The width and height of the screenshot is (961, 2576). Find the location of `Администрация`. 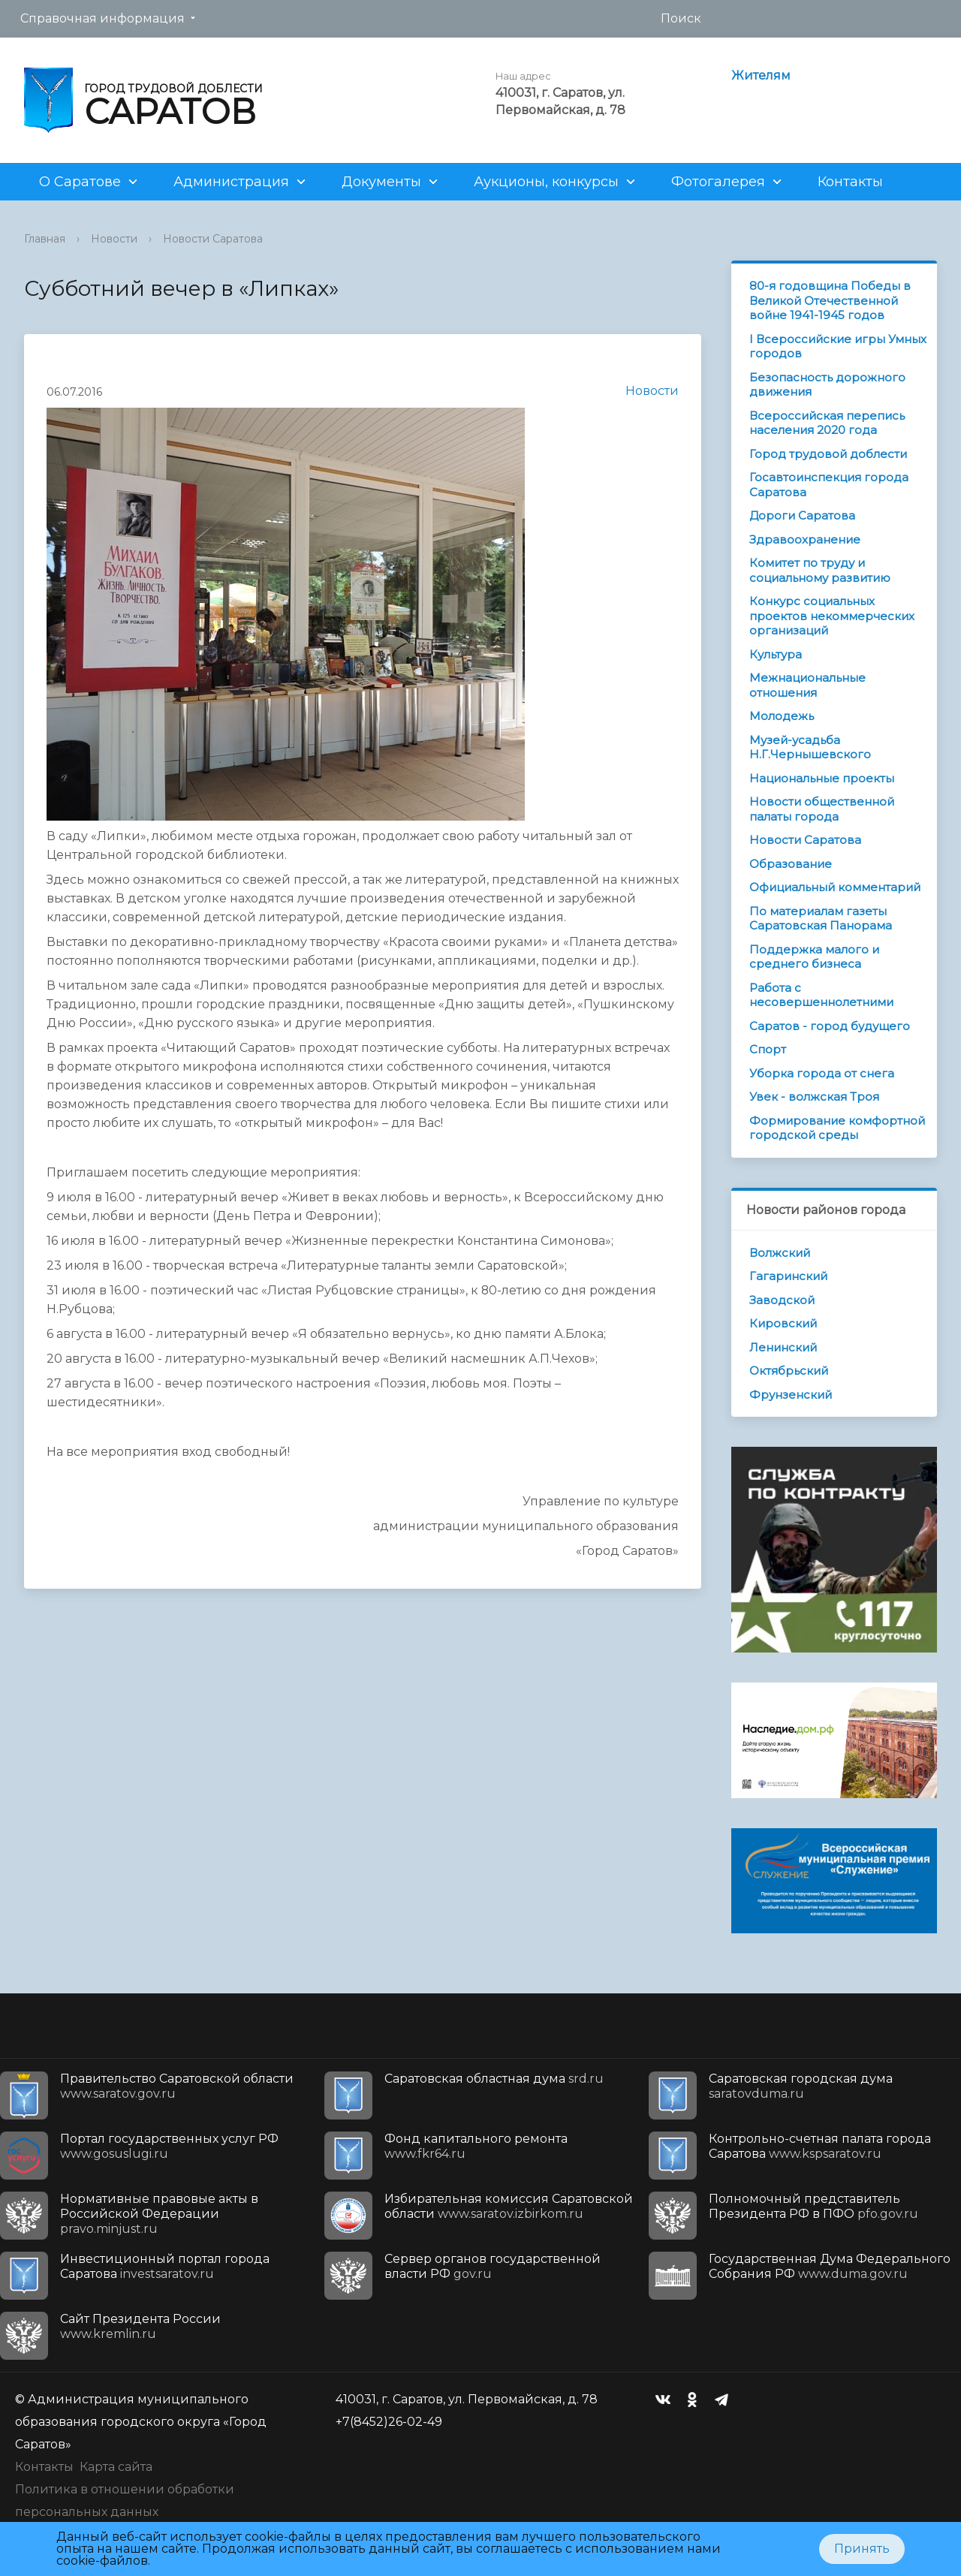

Администрация is located at coordinates (231, 181).